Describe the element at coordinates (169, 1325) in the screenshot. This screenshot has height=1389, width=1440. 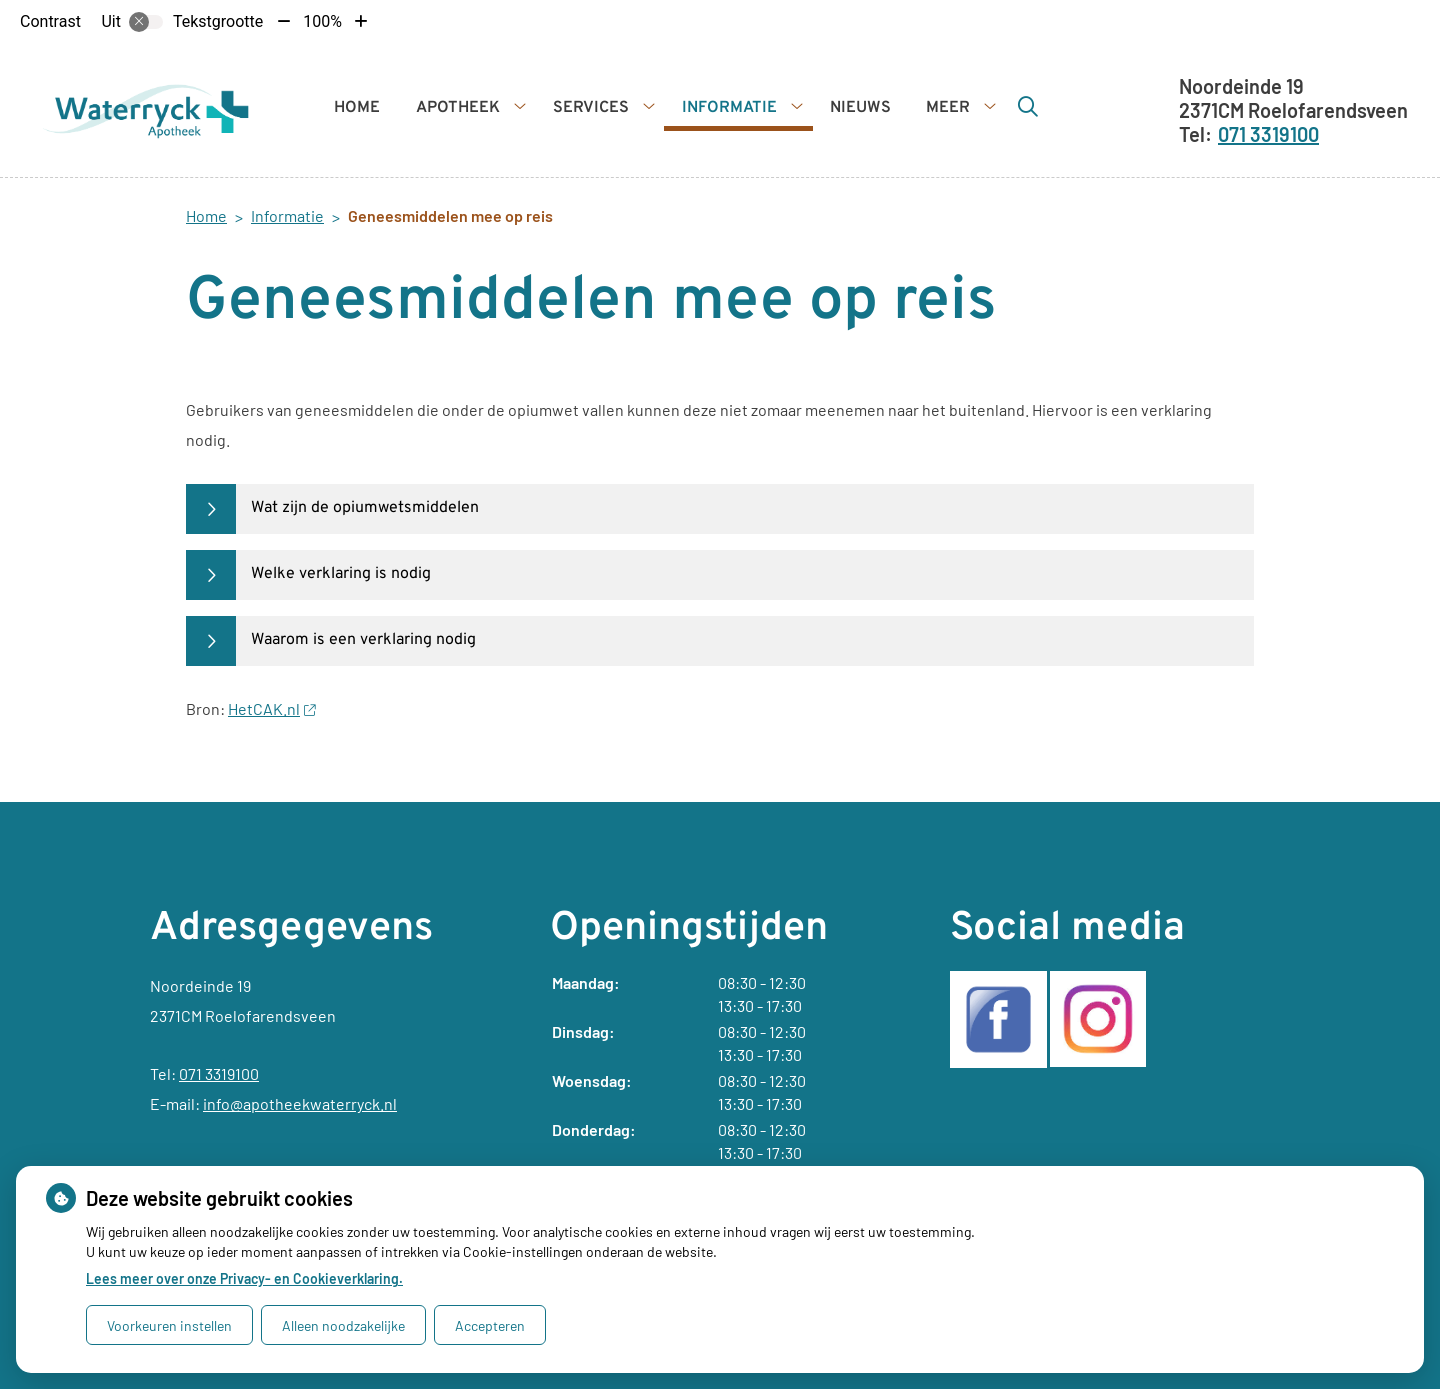
I see `Voorkeuren instellen` at that location.